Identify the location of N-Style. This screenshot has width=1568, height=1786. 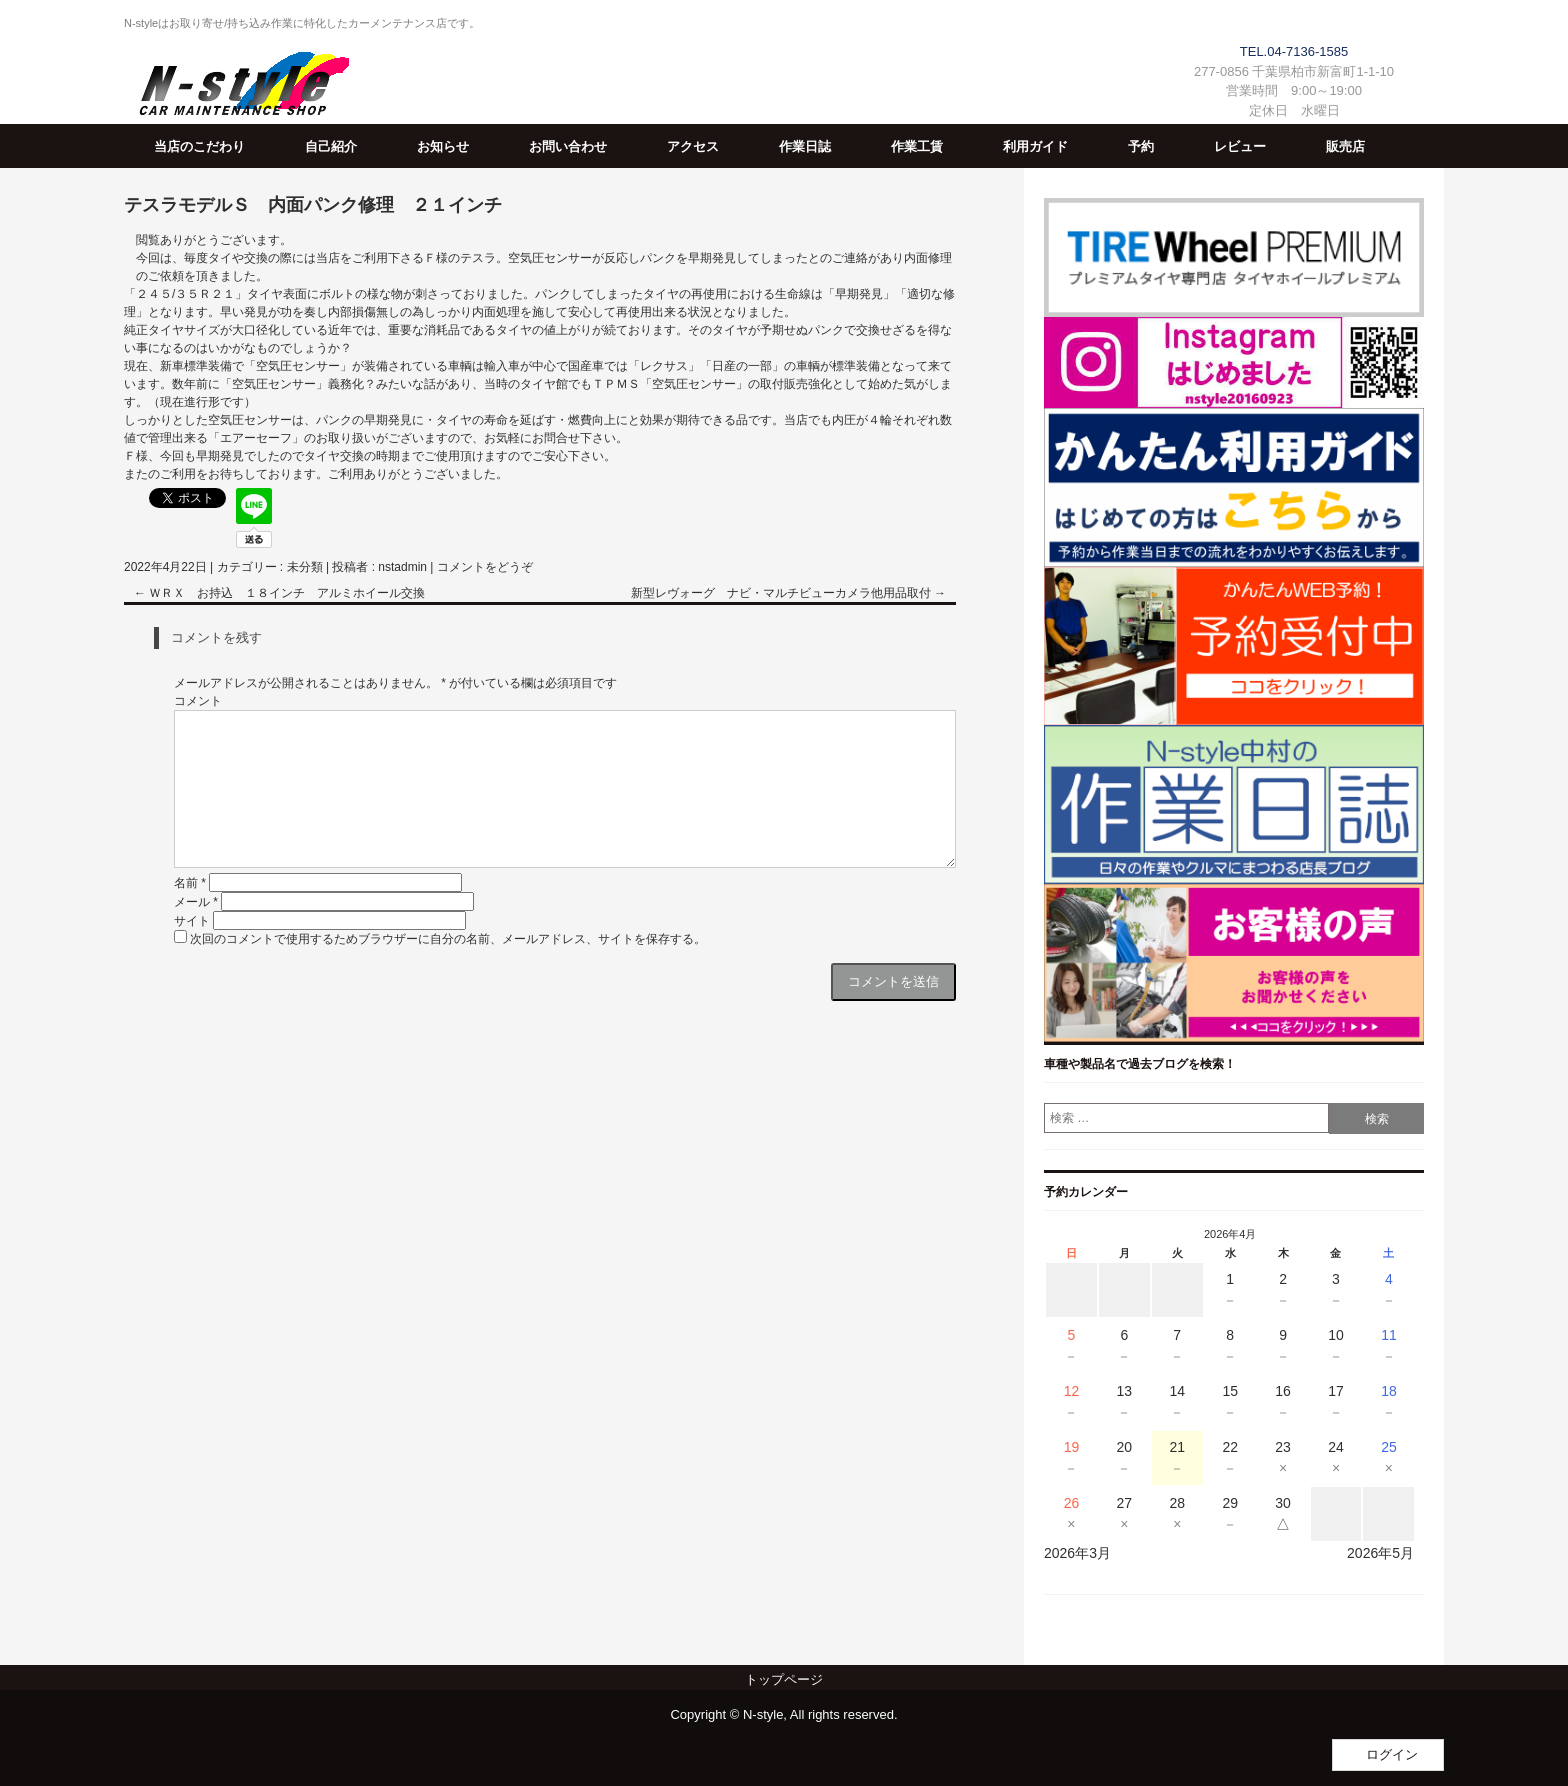
(236, 87).